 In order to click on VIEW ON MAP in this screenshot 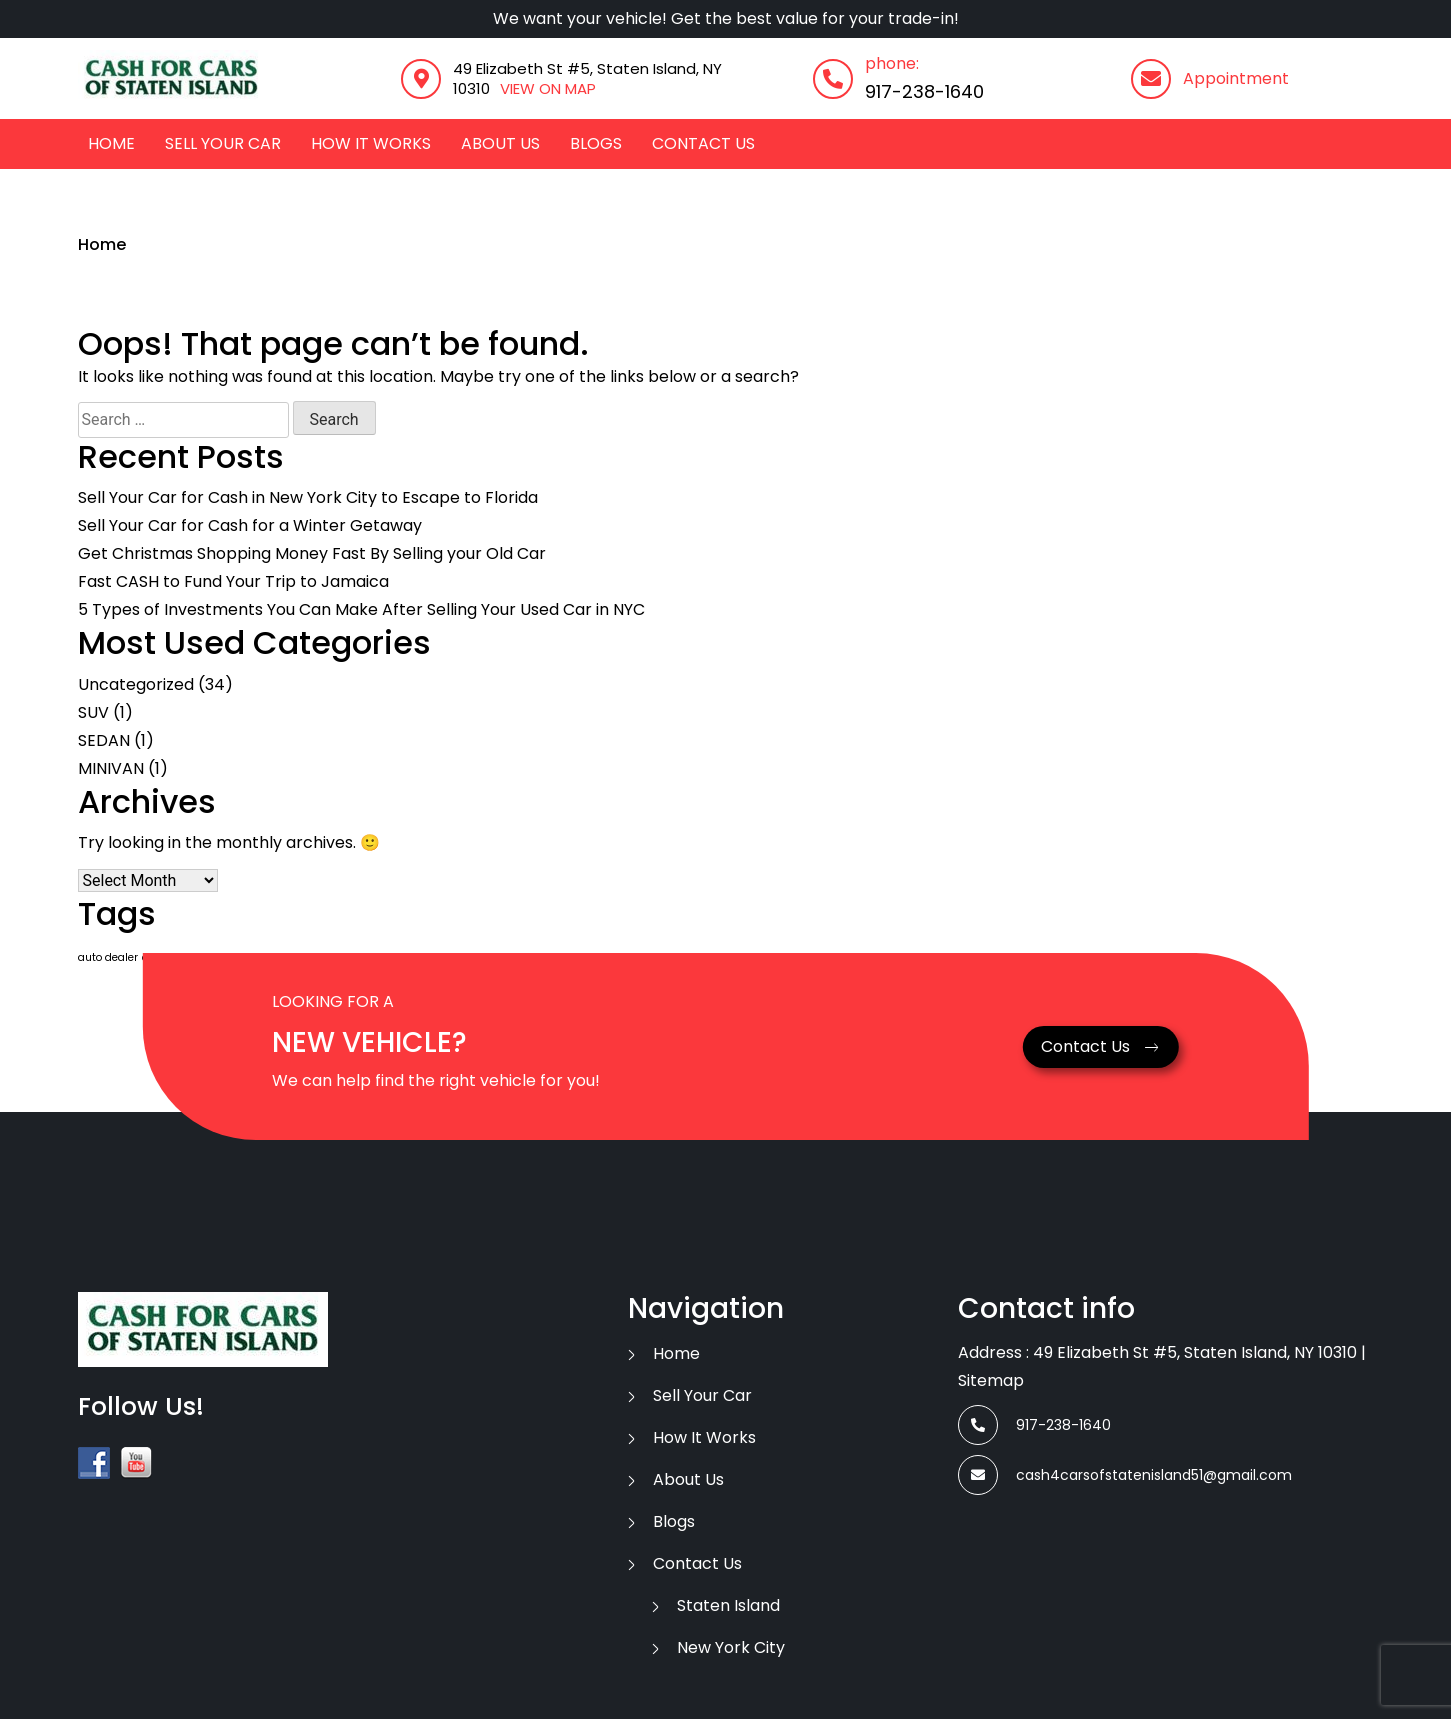, I will do `click(548, 88)`.